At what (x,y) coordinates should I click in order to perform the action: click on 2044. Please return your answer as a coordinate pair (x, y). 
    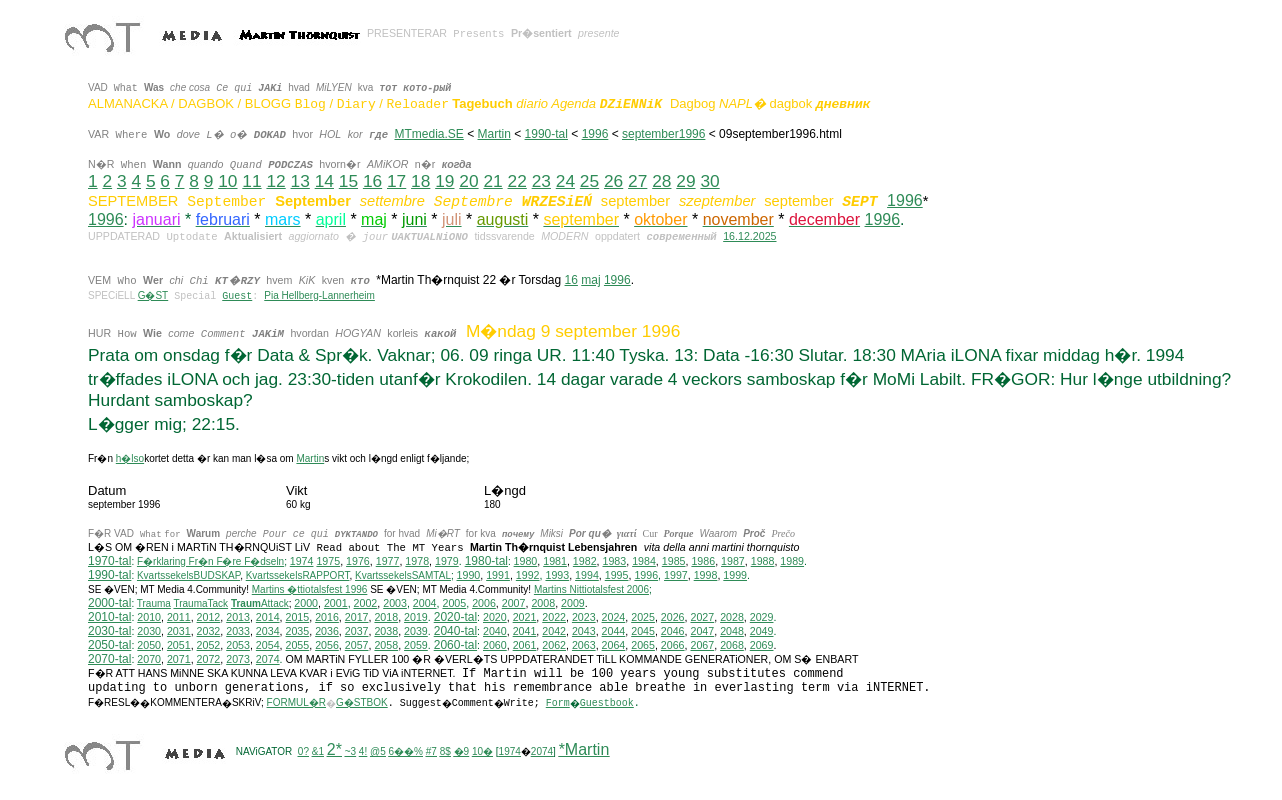
    Looking at the image, I should click on (614, 631).